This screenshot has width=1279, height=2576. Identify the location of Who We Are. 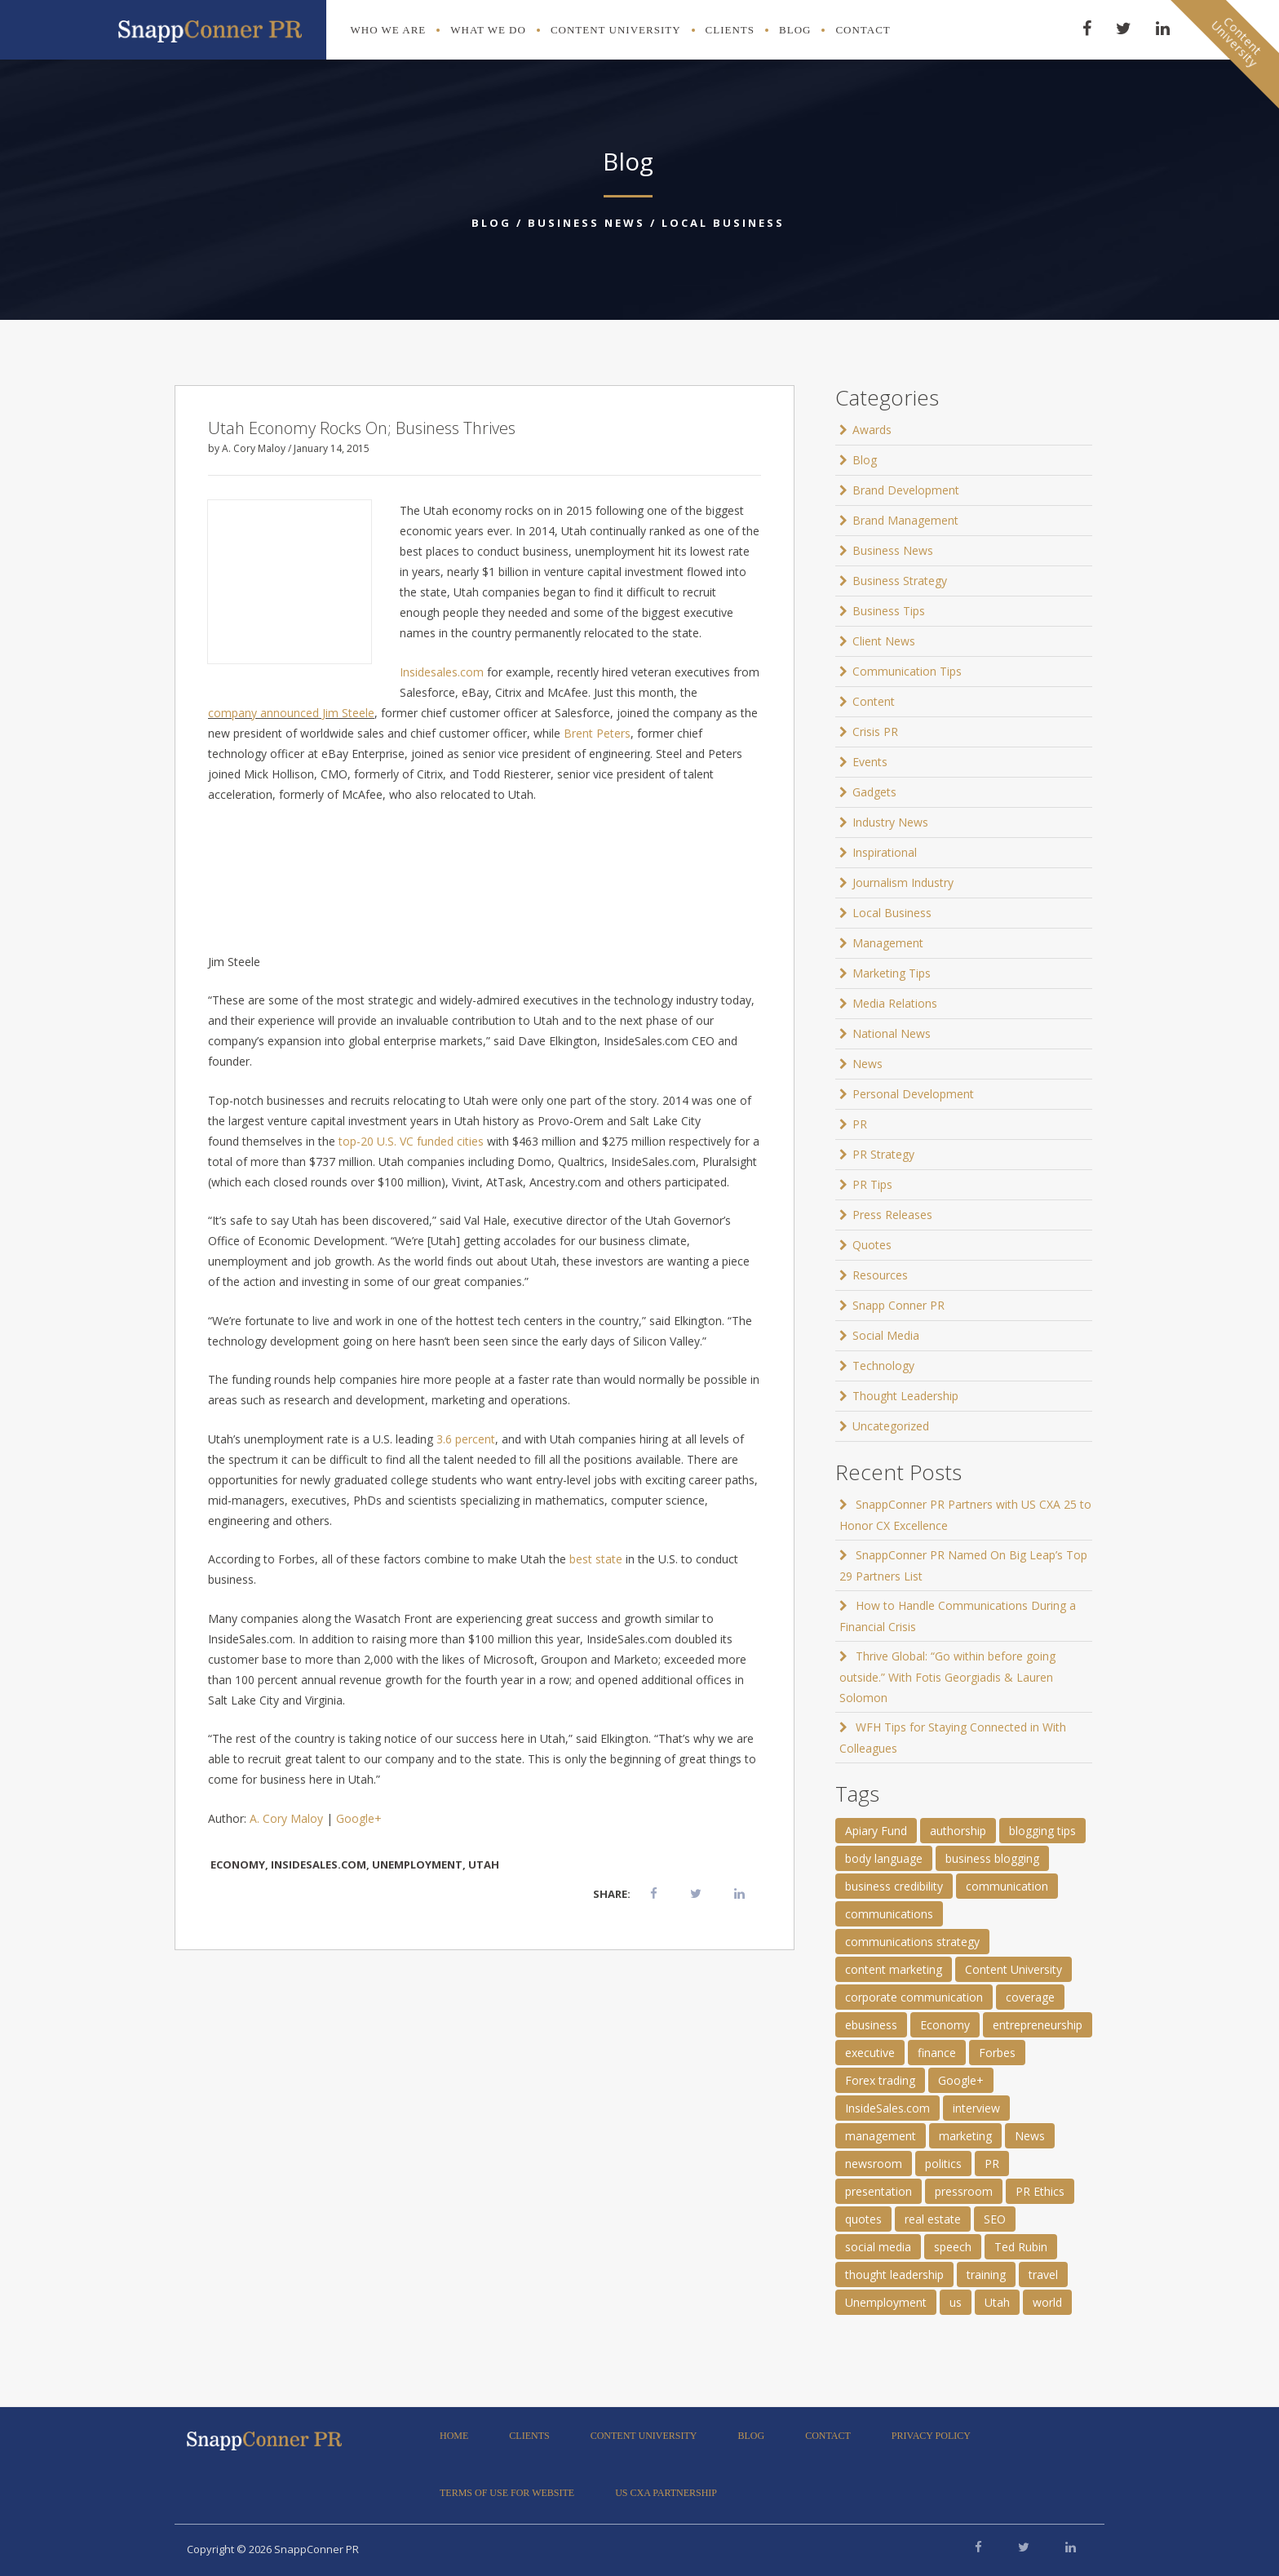
(389, 30).